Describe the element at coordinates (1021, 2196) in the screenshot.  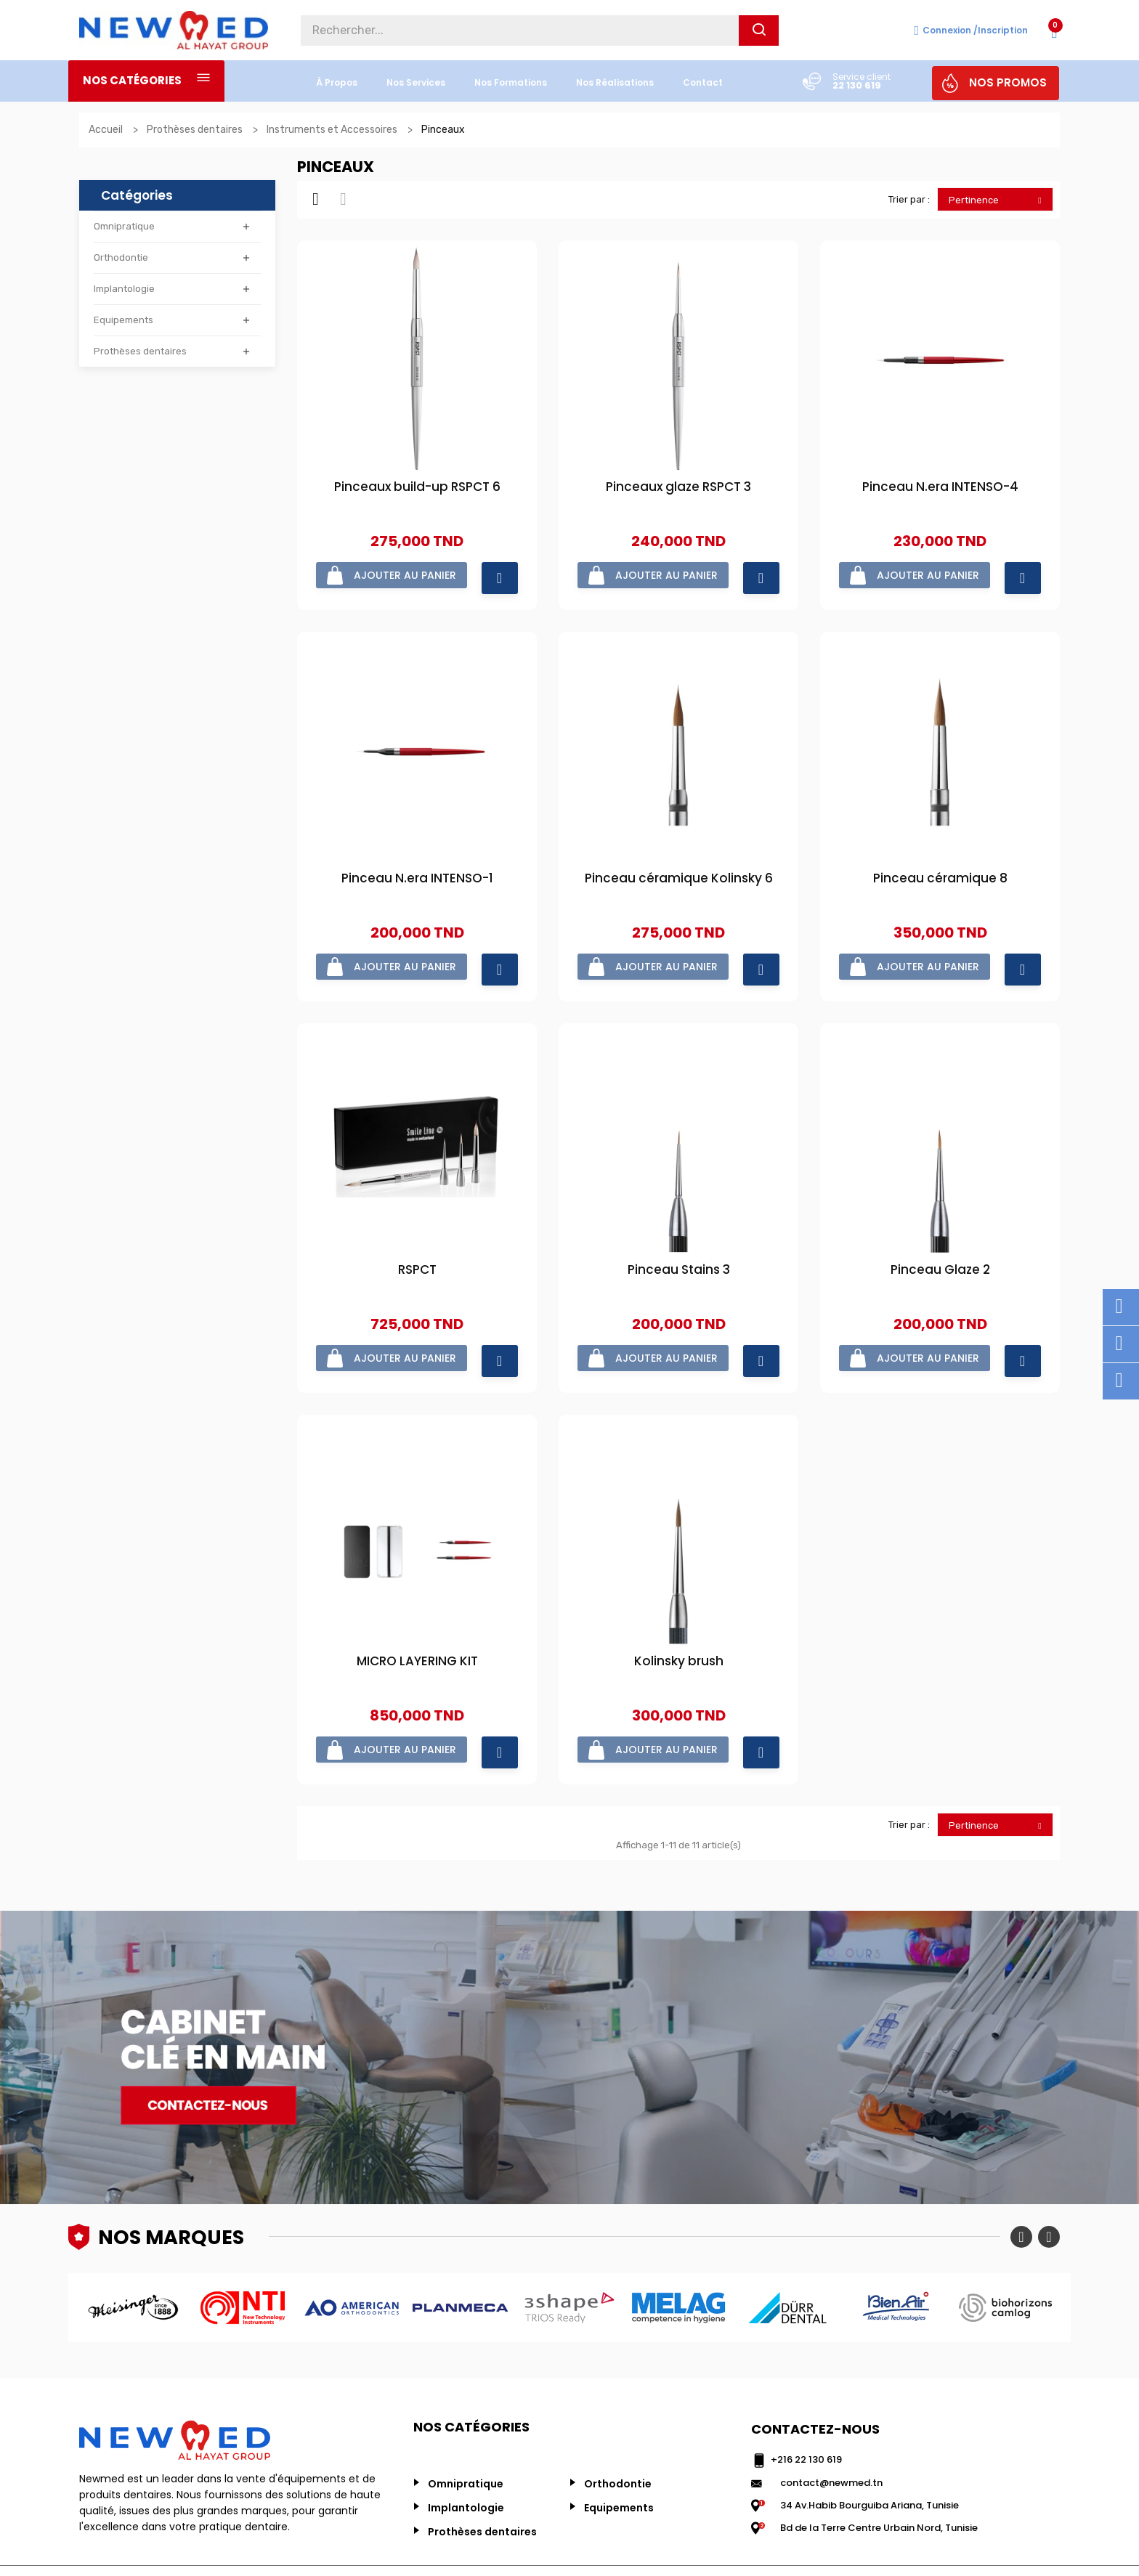
I see `Previous` at that location.